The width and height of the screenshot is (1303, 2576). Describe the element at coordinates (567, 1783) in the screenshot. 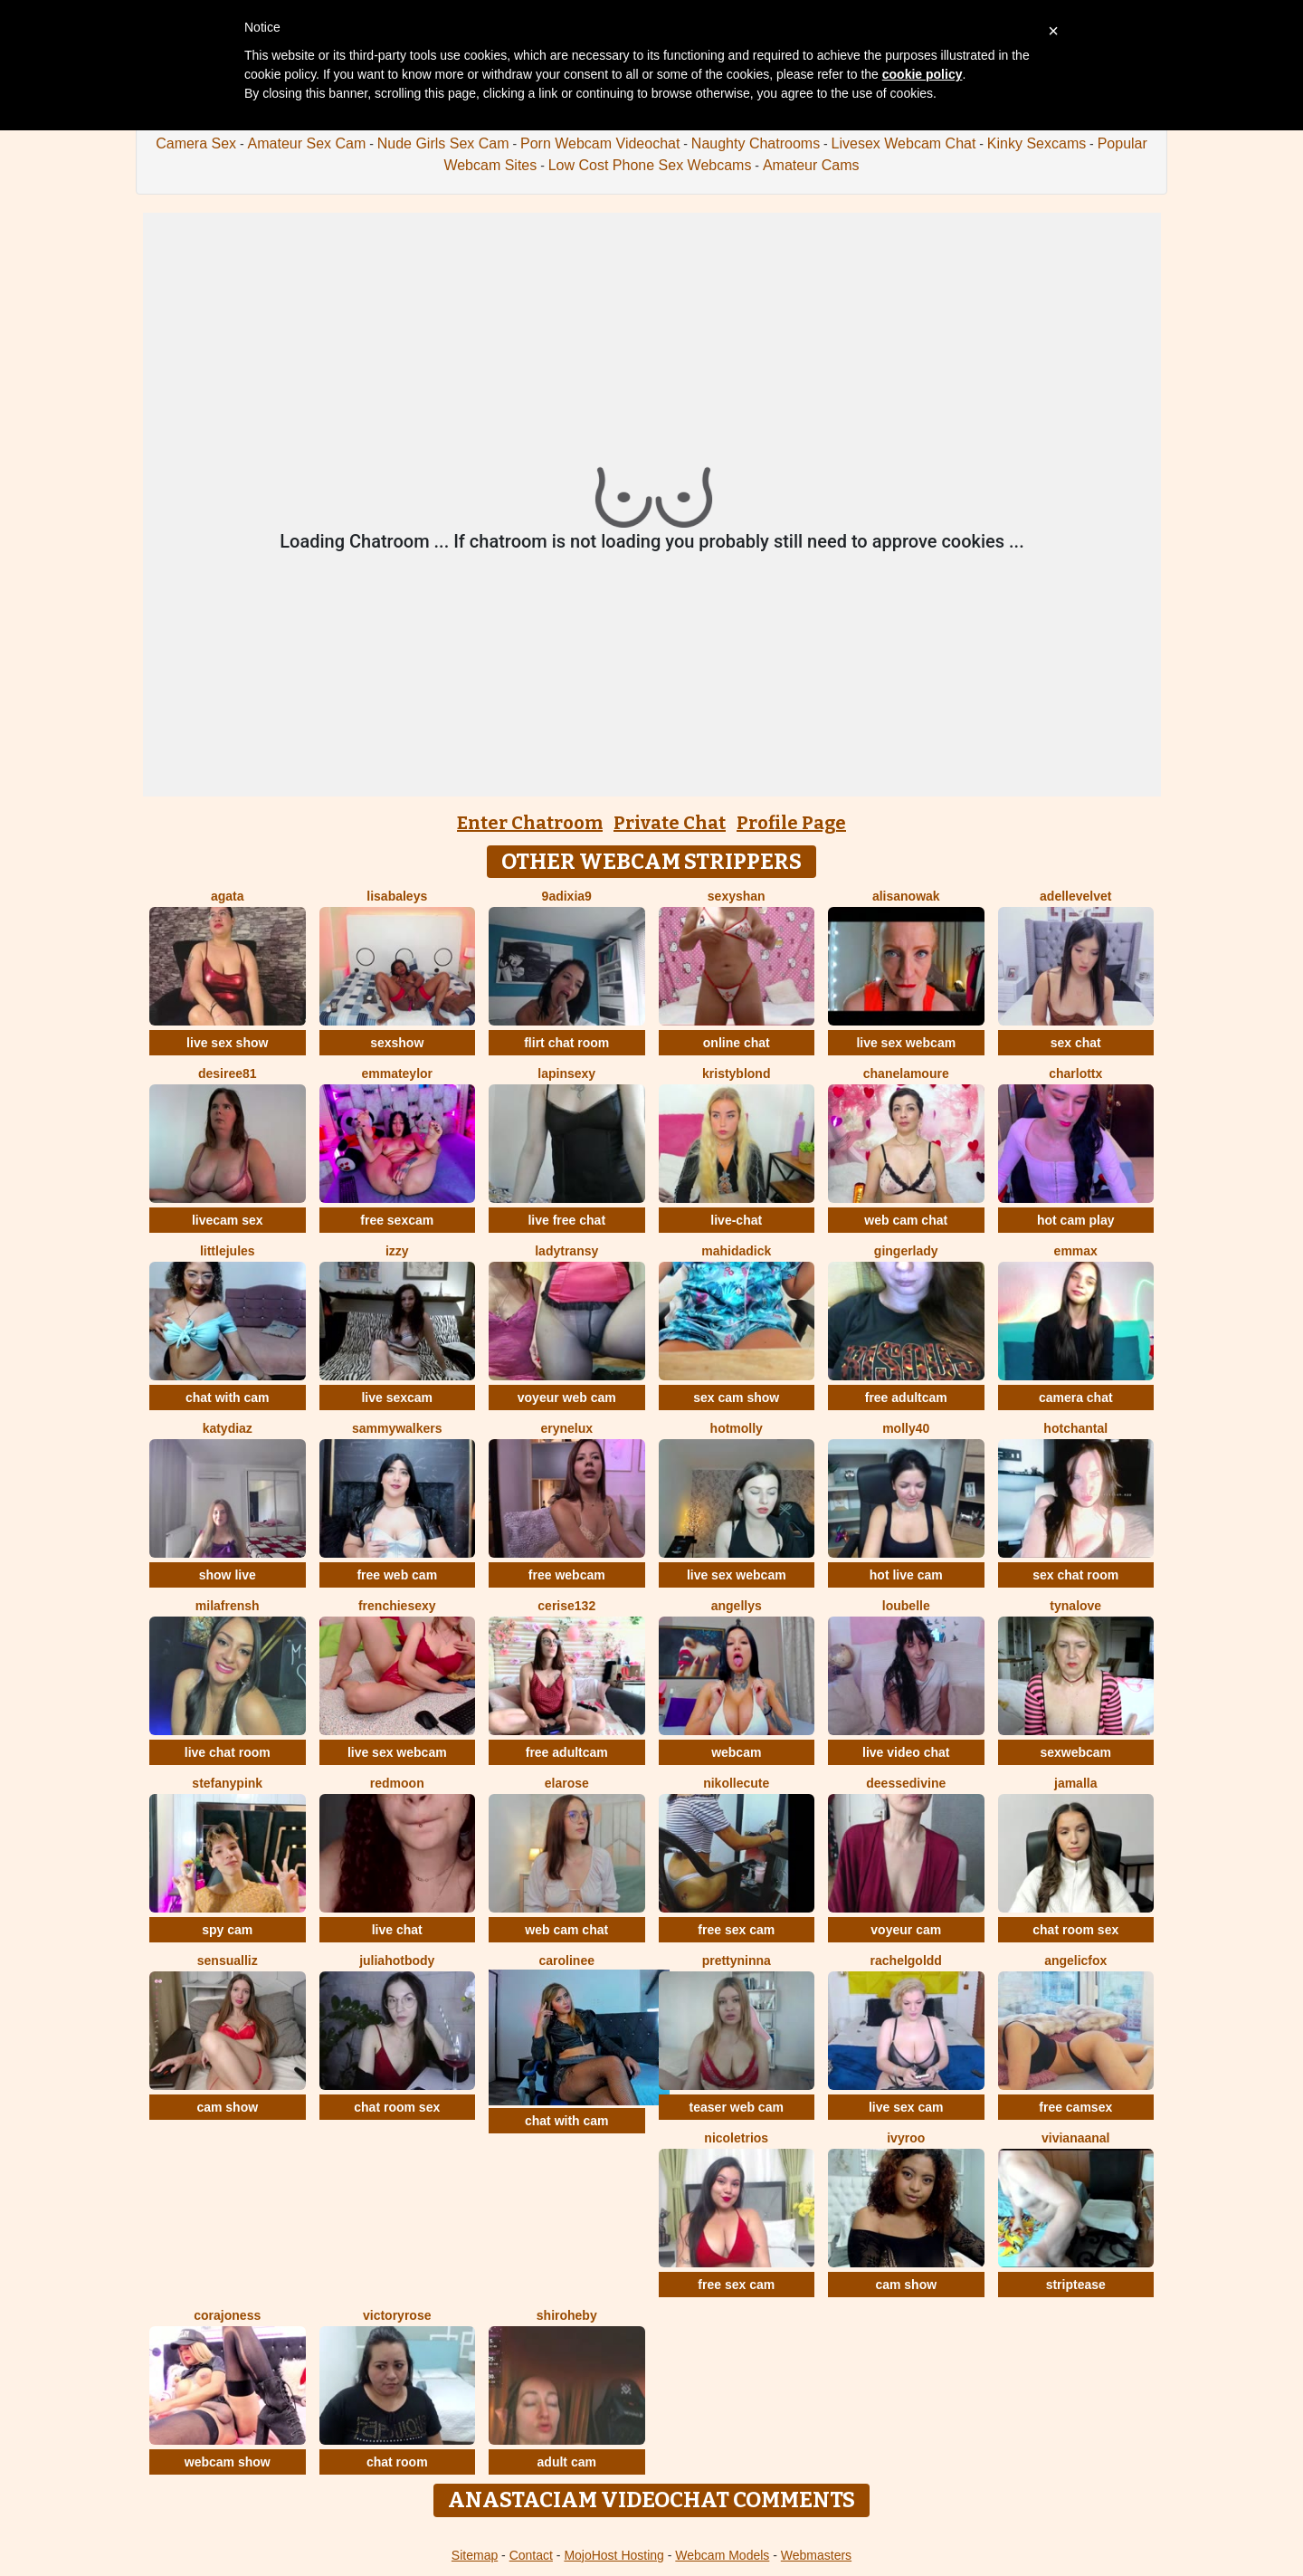

I see `ElaRose` at that location.